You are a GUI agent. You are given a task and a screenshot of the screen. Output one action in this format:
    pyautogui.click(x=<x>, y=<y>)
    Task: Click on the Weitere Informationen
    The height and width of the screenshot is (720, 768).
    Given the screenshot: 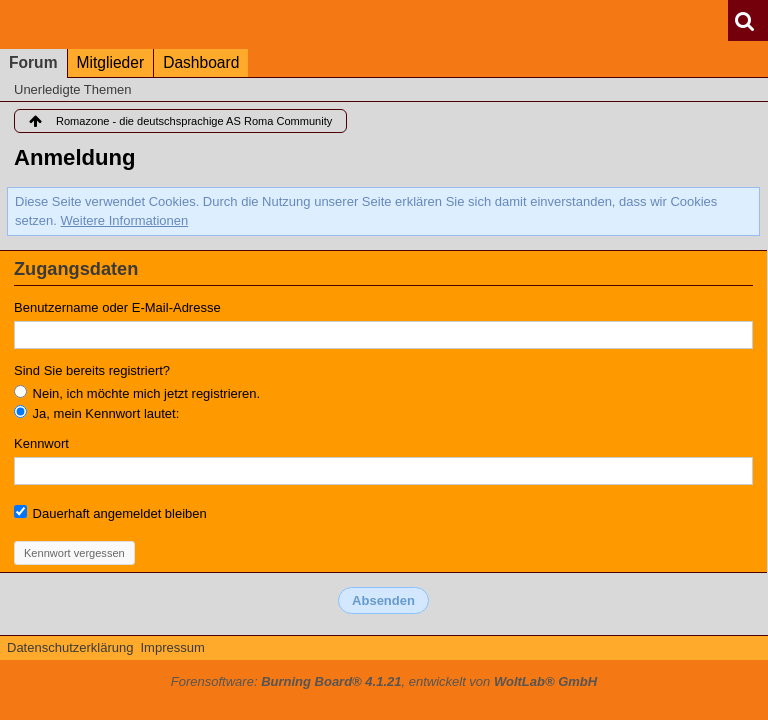 What is the action you would take?
    pyautogui.click(x=125, y=220)
    